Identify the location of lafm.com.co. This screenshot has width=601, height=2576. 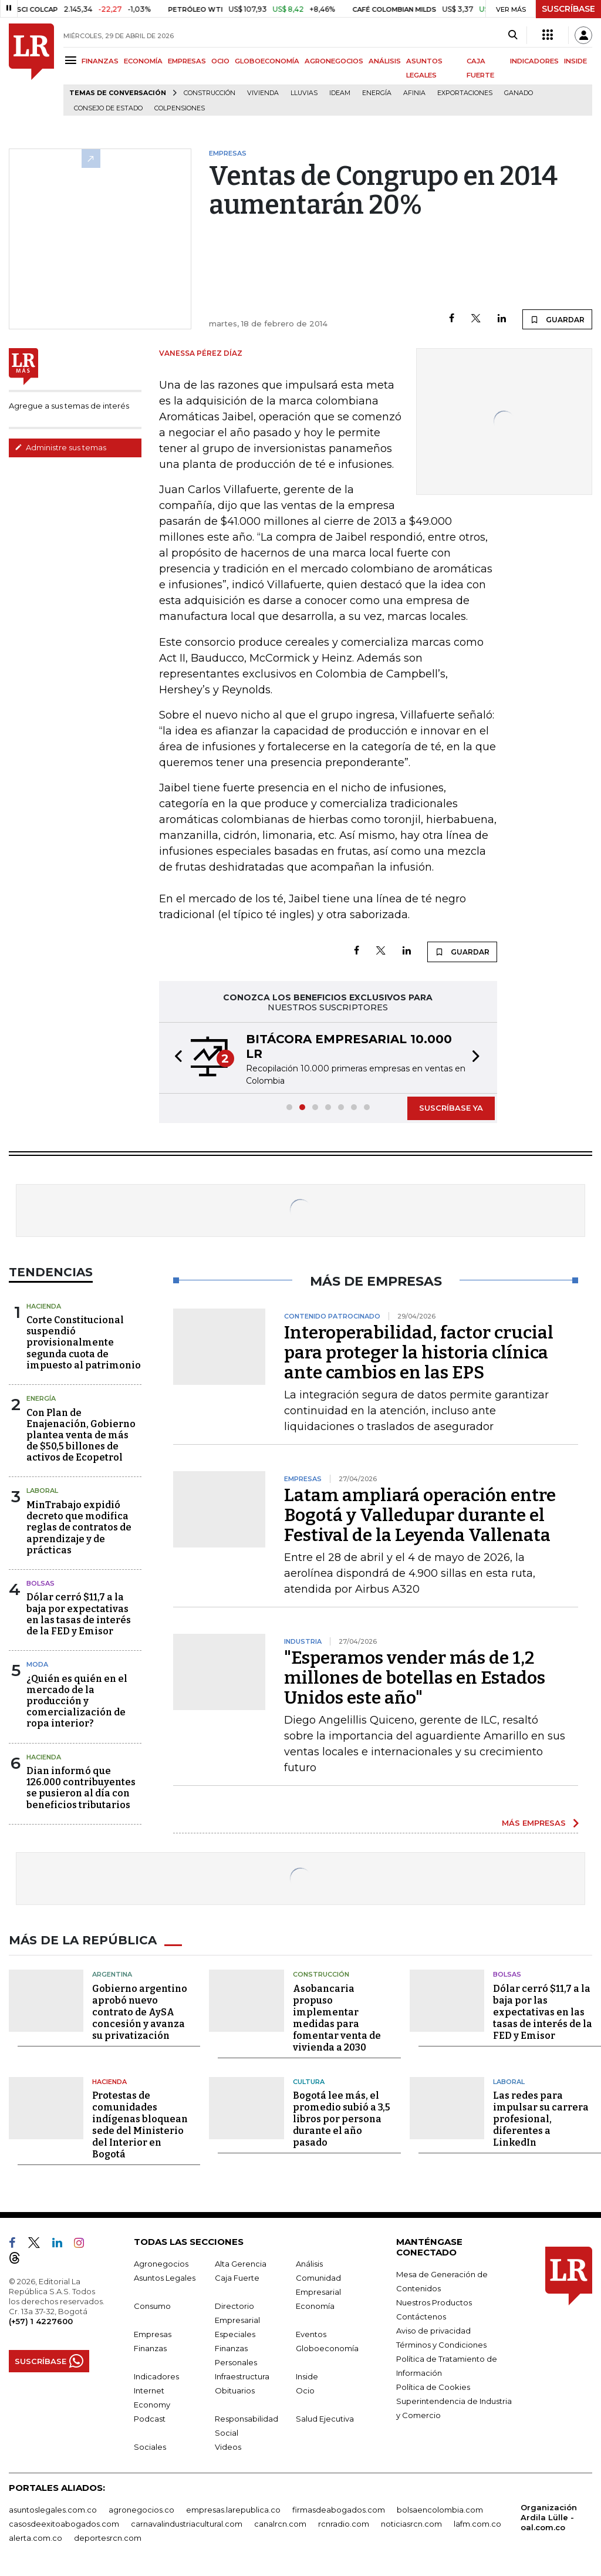
(477, 2523).